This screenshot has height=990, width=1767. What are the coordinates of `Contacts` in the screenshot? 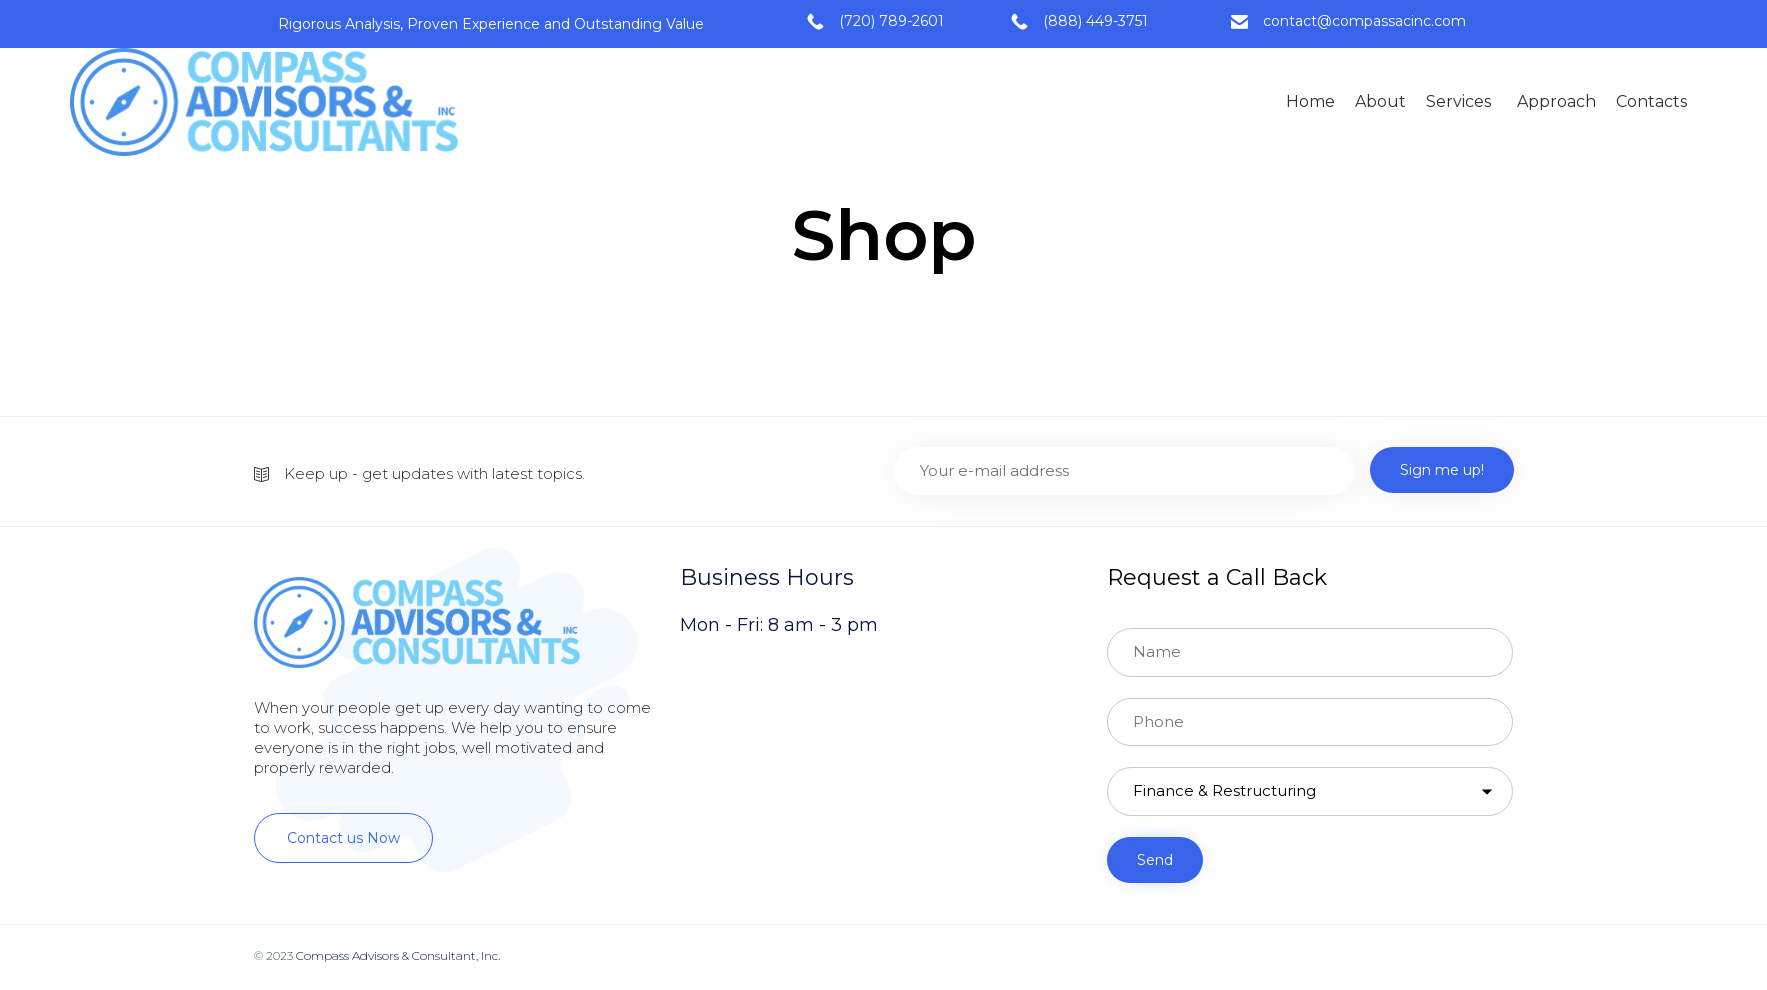 It's located at (1651, 101).